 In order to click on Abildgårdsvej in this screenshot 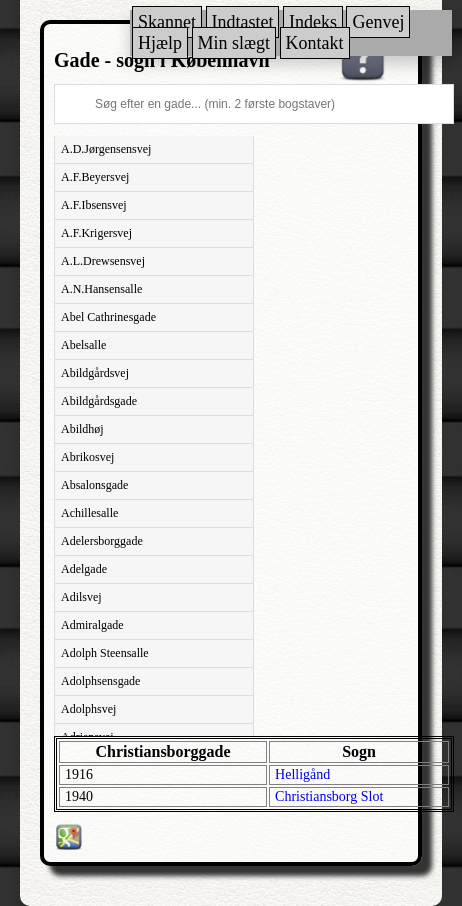, I will do `click(95, 373)`.